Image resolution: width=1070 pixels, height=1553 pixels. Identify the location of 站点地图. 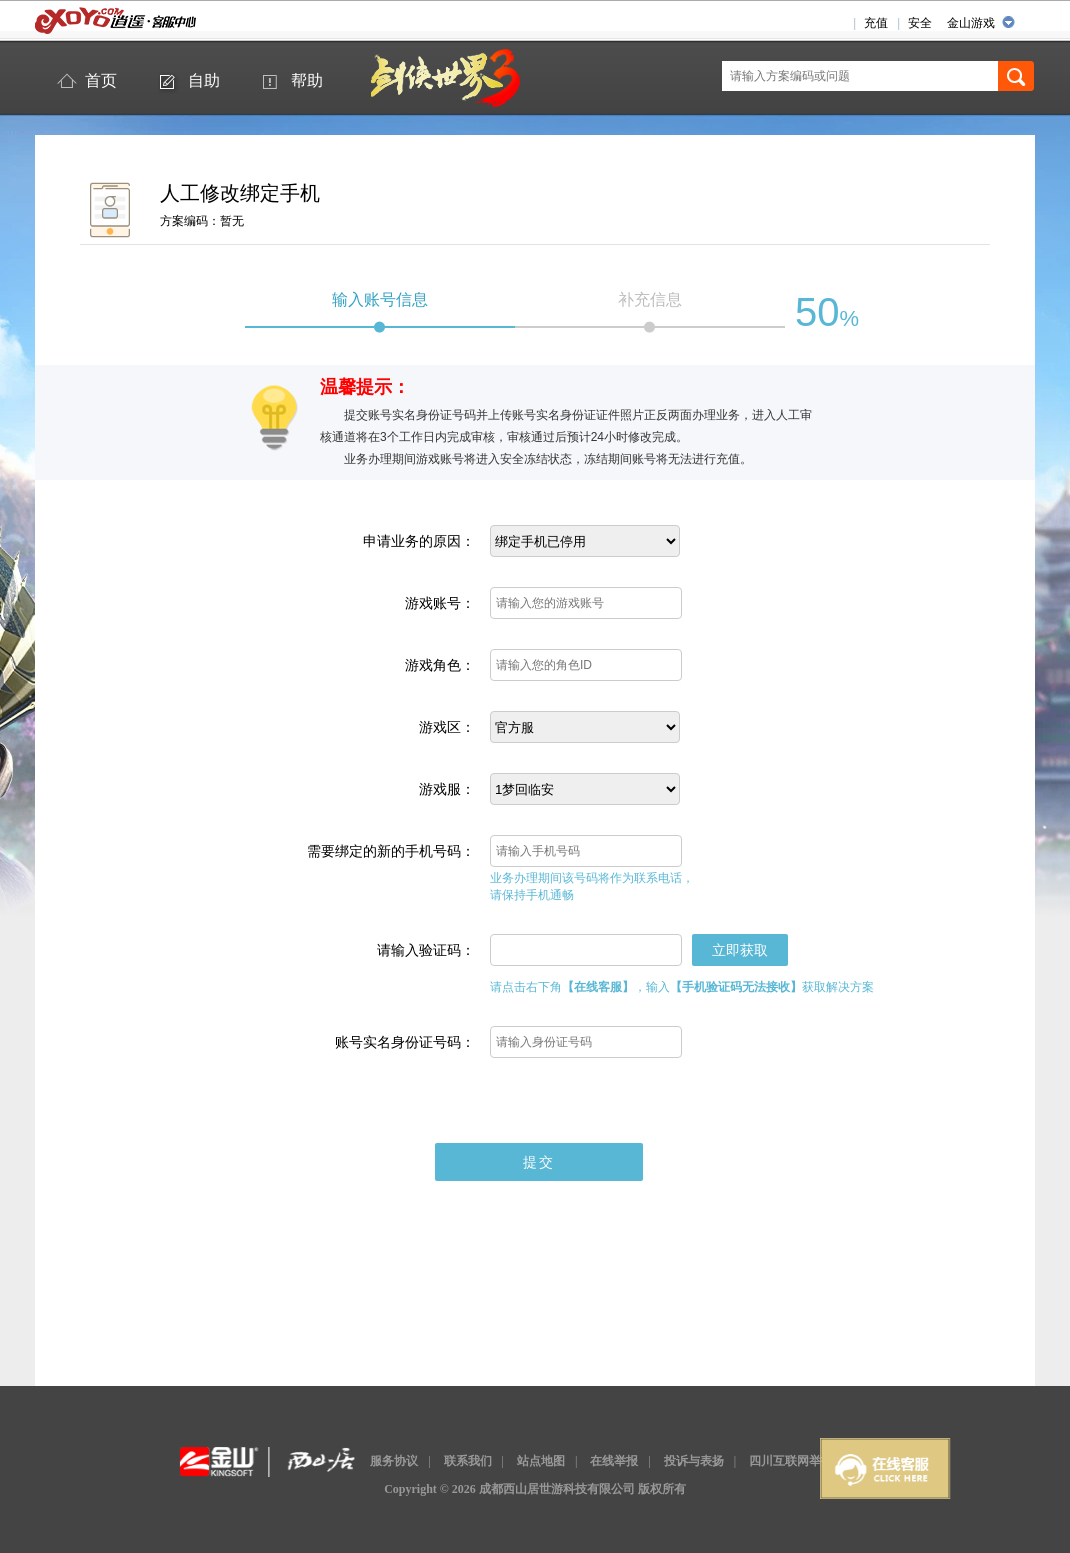
(541, 1461).